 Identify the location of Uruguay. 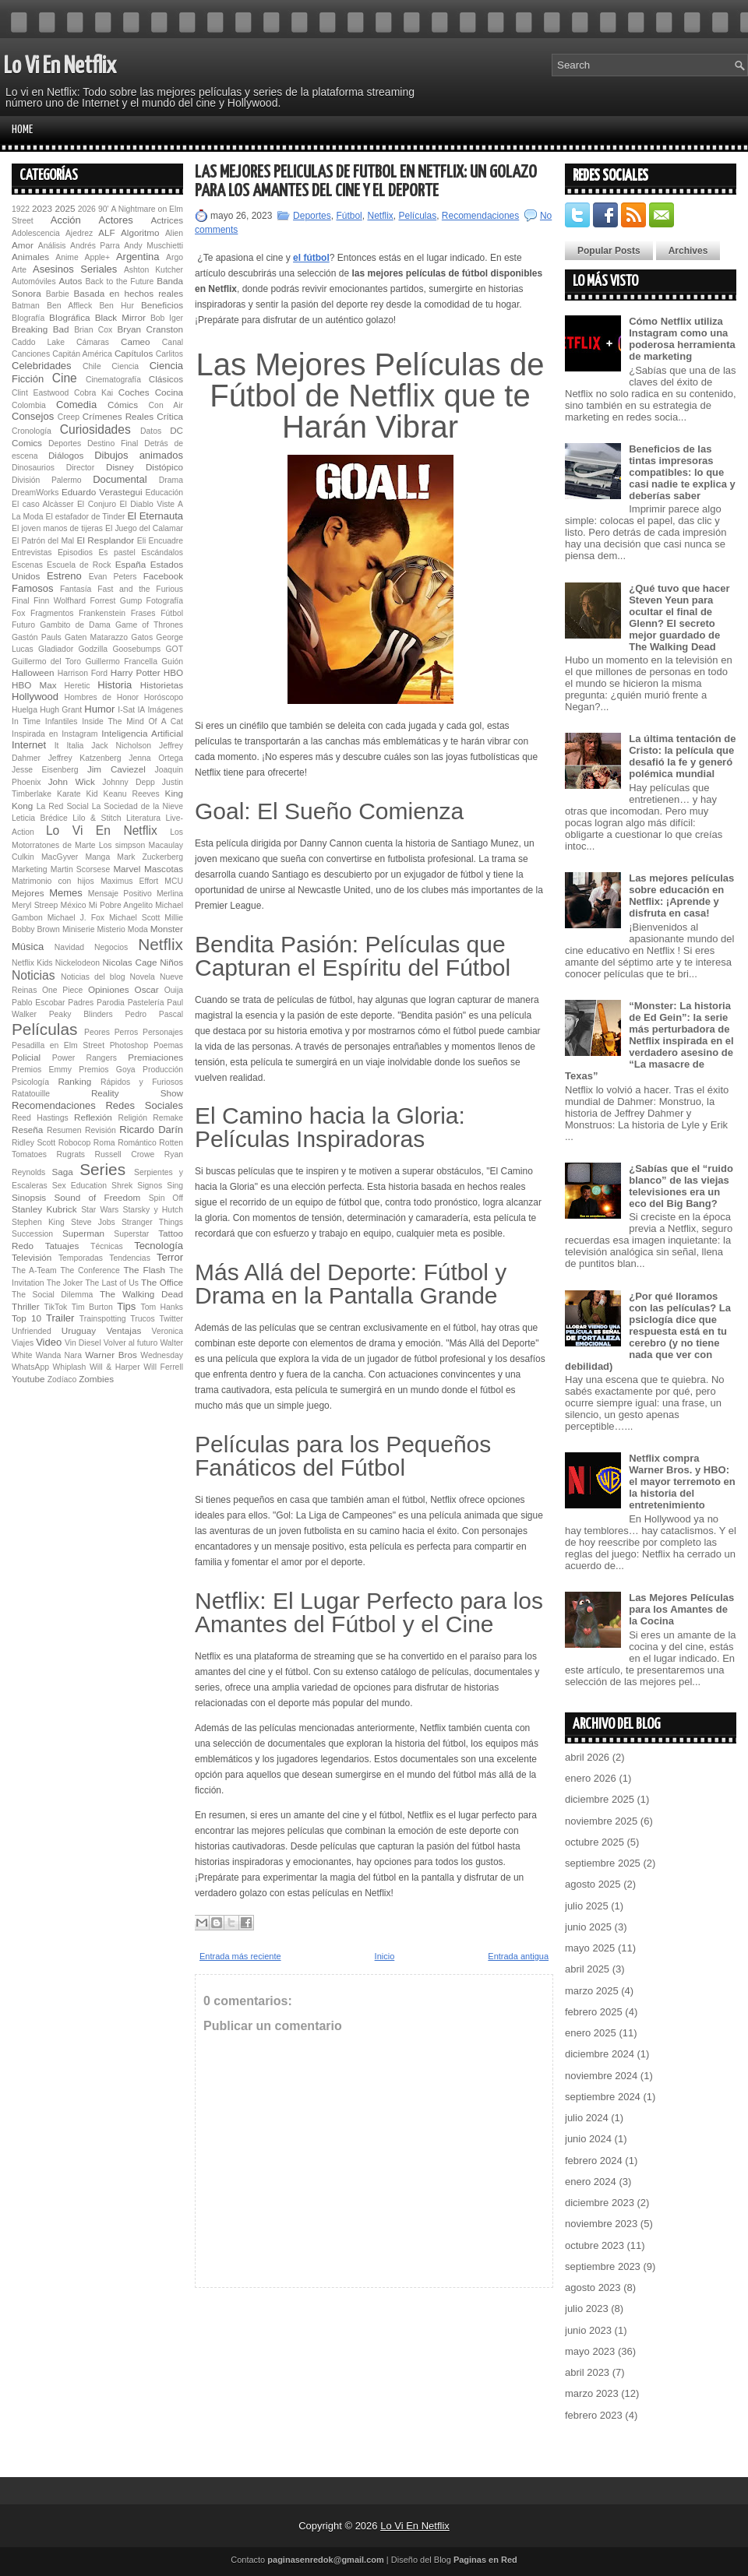
(79, 1330).